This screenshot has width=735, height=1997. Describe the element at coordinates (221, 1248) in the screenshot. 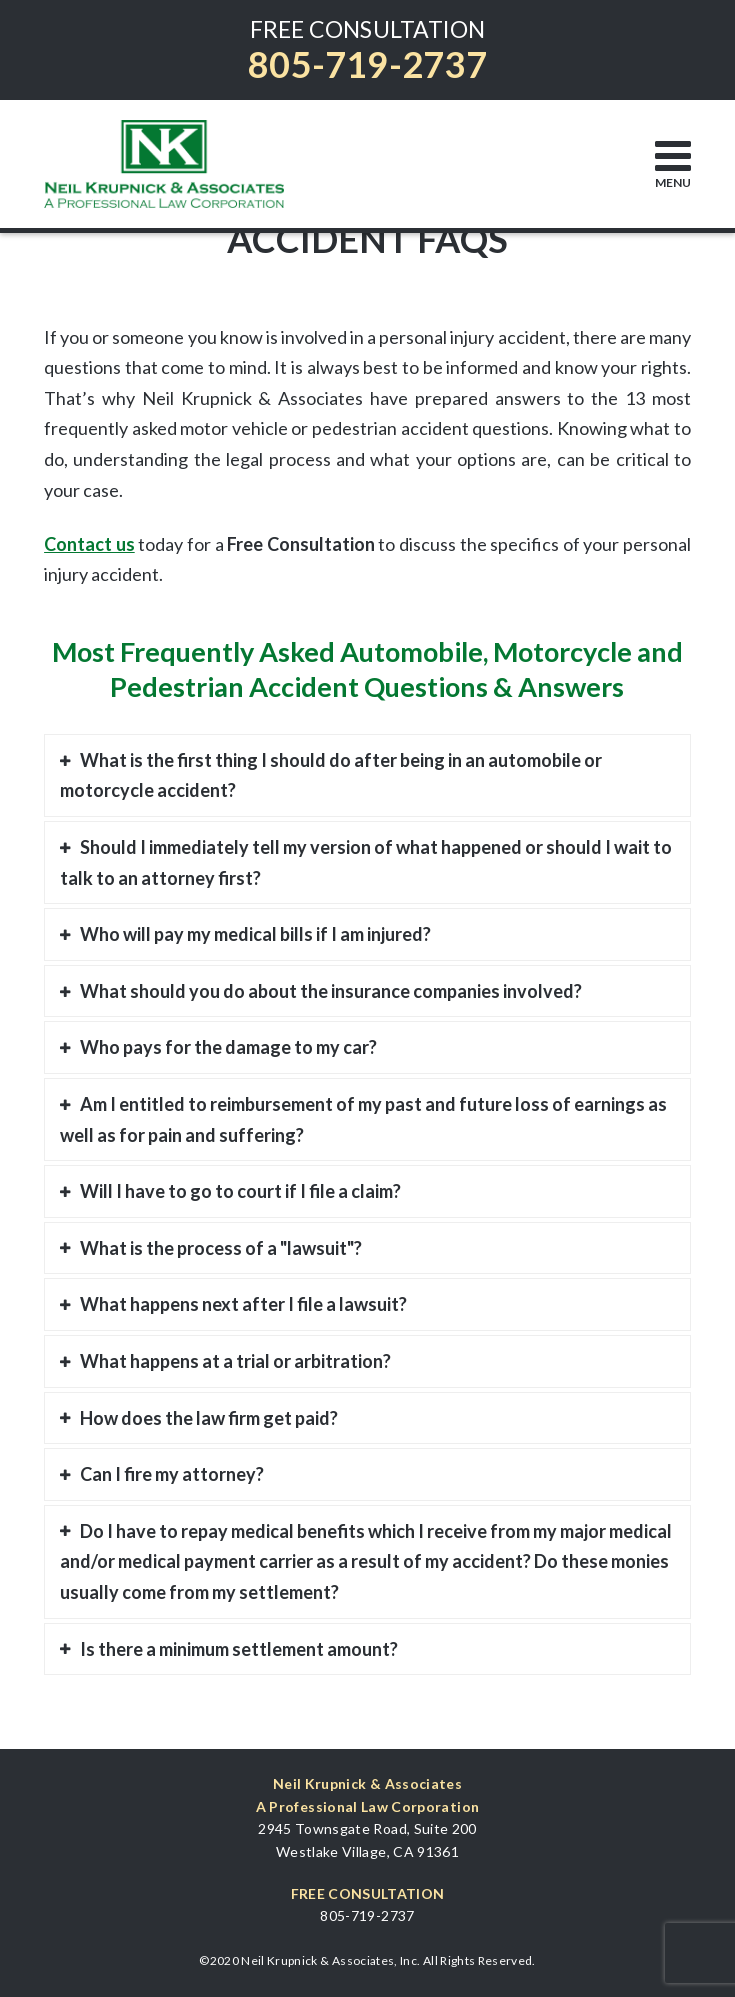

I see `What is the process of a "lawsuit"?` at that location.